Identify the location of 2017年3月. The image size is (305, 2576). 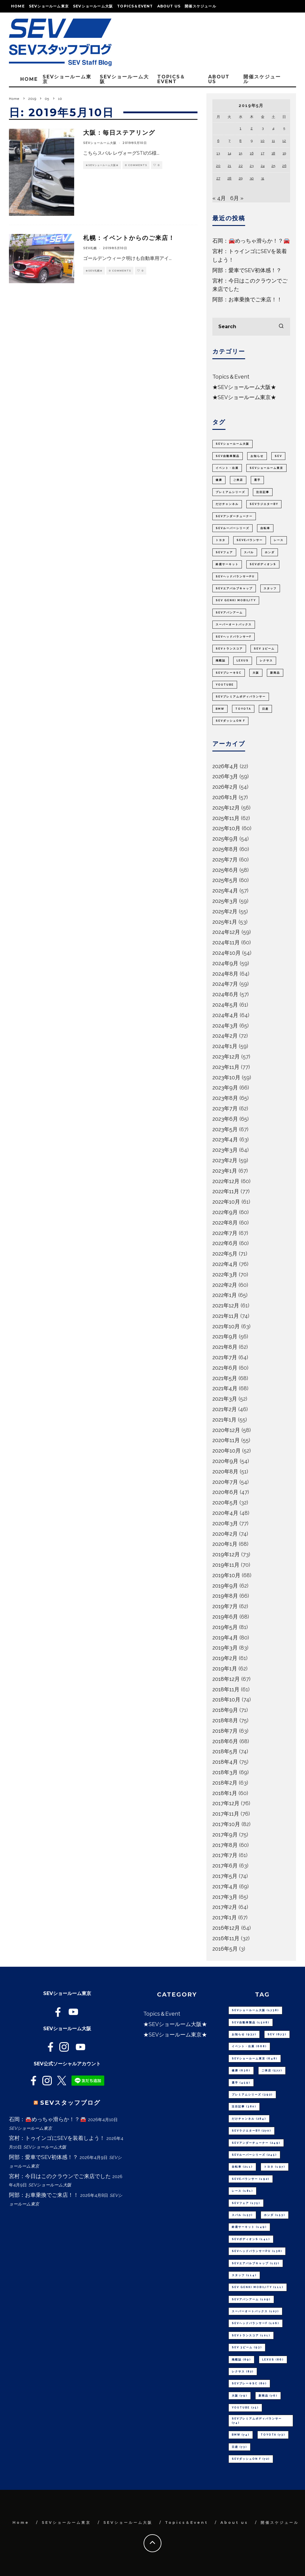
(224, 1897).